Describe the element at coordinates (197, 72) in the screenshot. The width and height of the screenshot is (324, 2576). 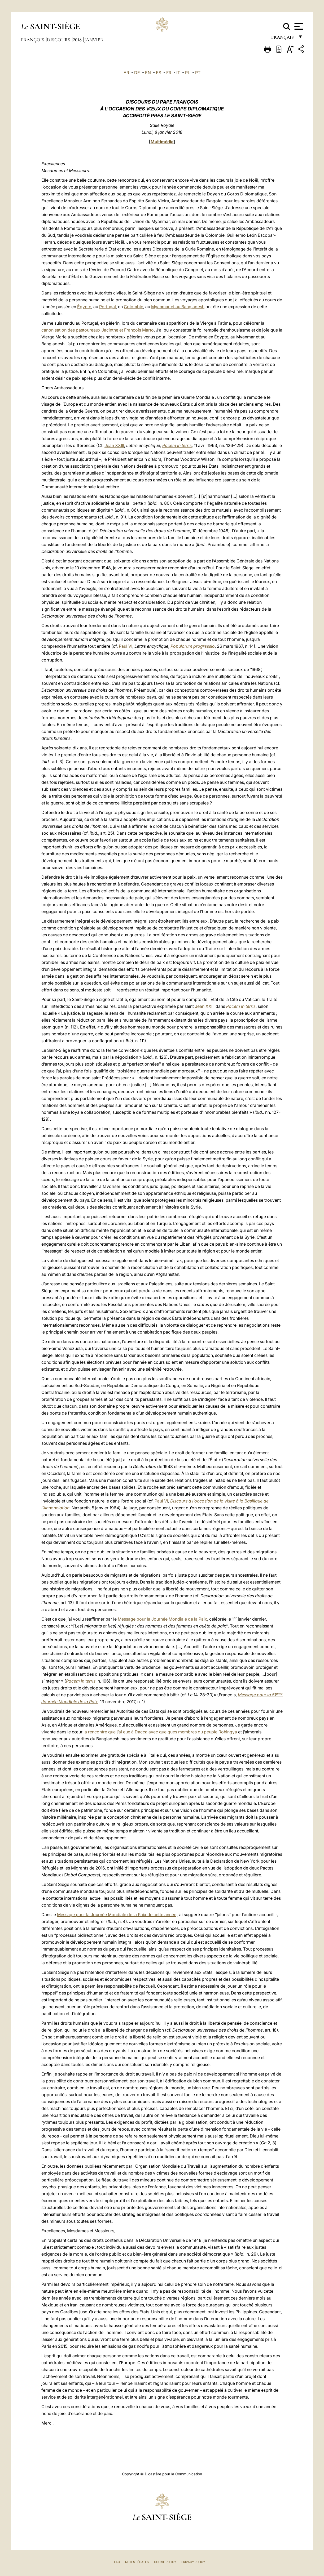
I see `PT` at that location.